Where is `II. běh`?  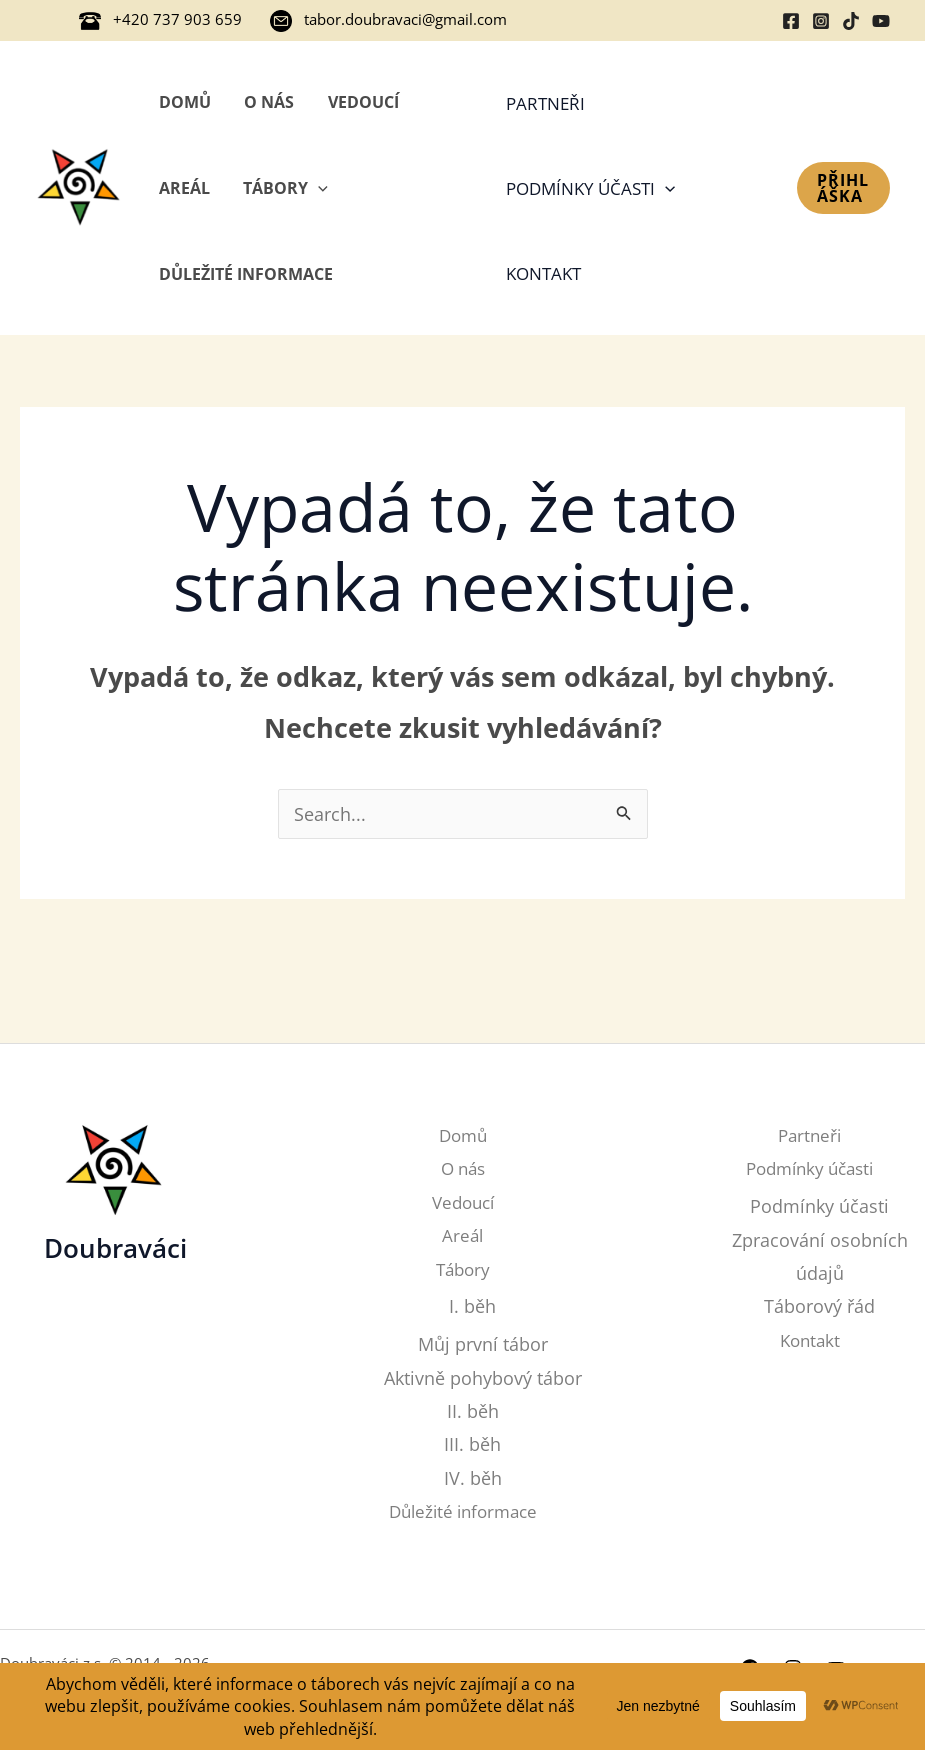
II. běh is located at coordinates (473, 1411).